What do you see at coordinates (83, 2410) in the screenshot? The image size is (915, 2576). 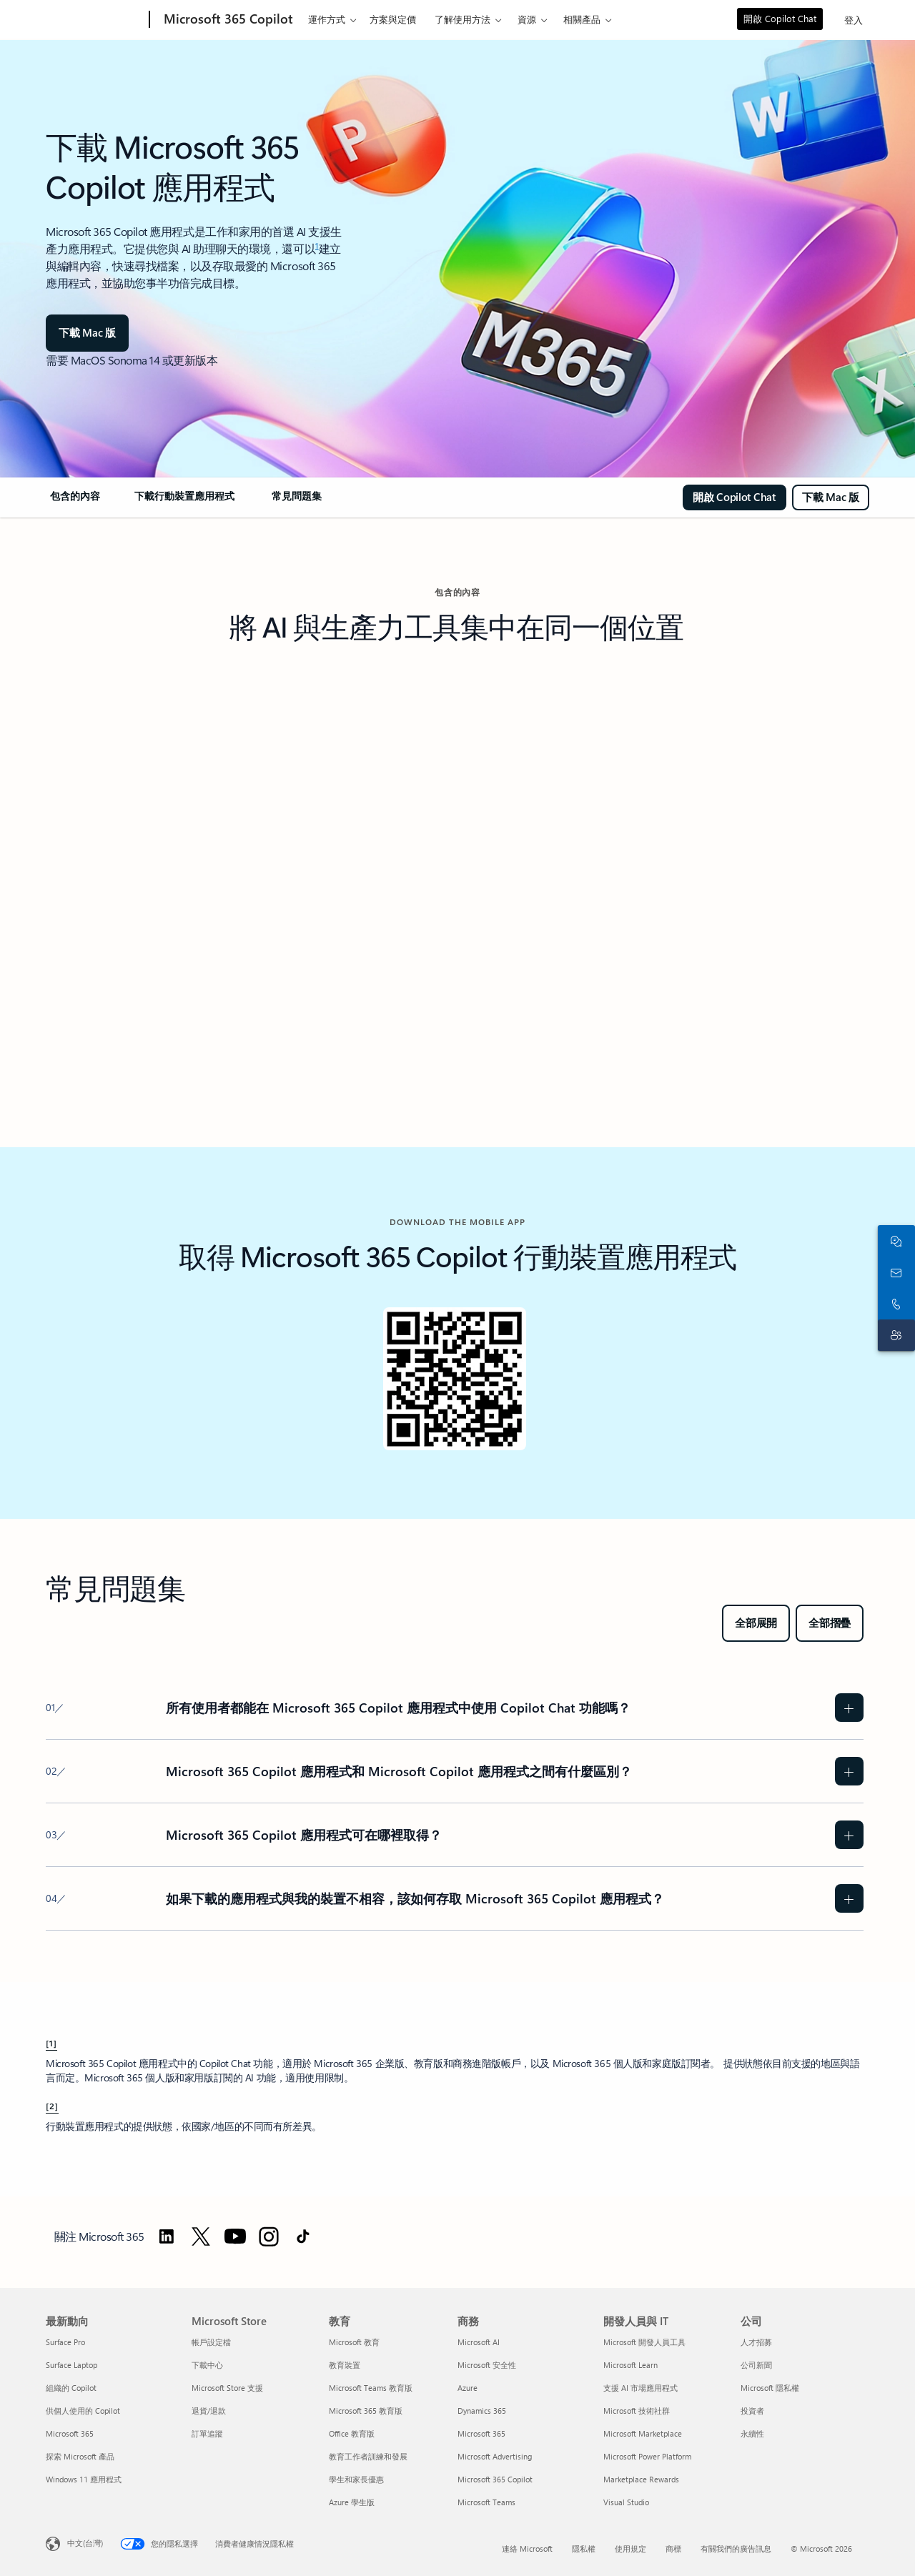 I see `供個人使用的 Copilot [供個人使用的 Copilot 最新動向]` at bounding box center [83, 2410].